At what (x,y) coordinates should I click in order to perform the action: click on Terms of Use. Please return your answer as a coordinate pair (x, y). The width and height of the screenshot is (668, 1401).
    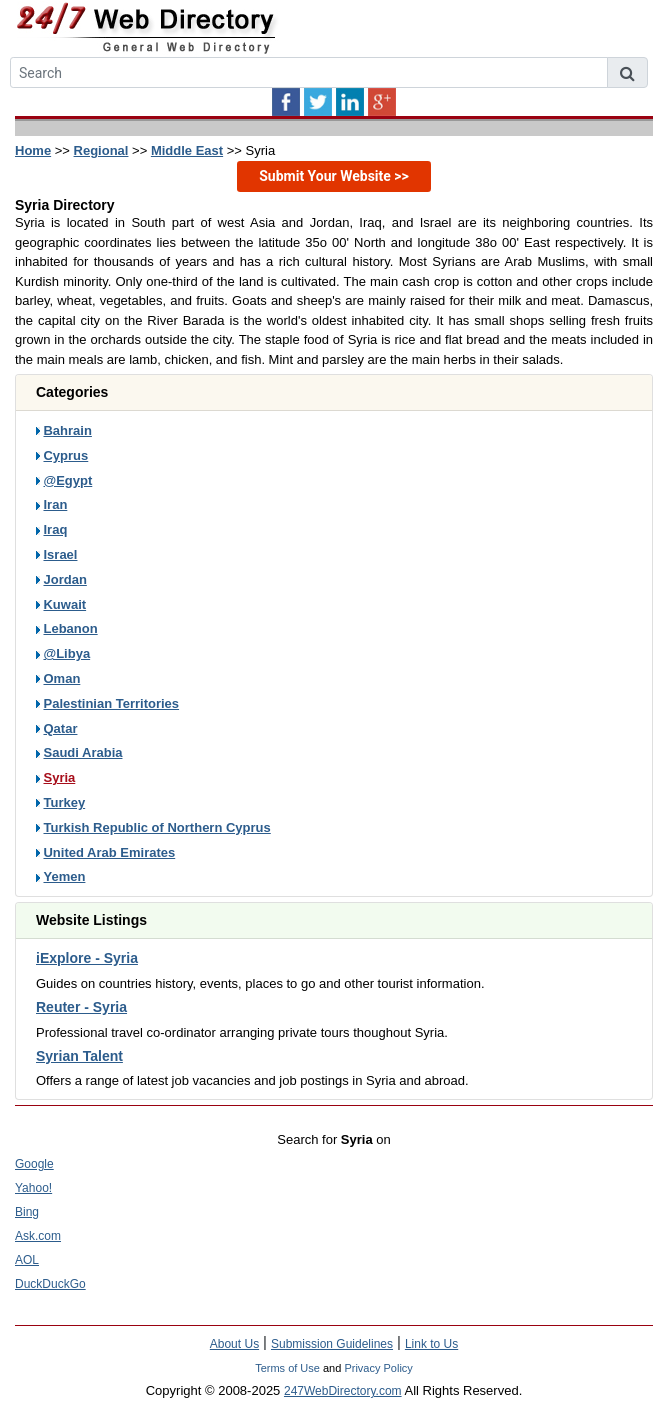
    Looking at the image, I should click on (287, 1368).